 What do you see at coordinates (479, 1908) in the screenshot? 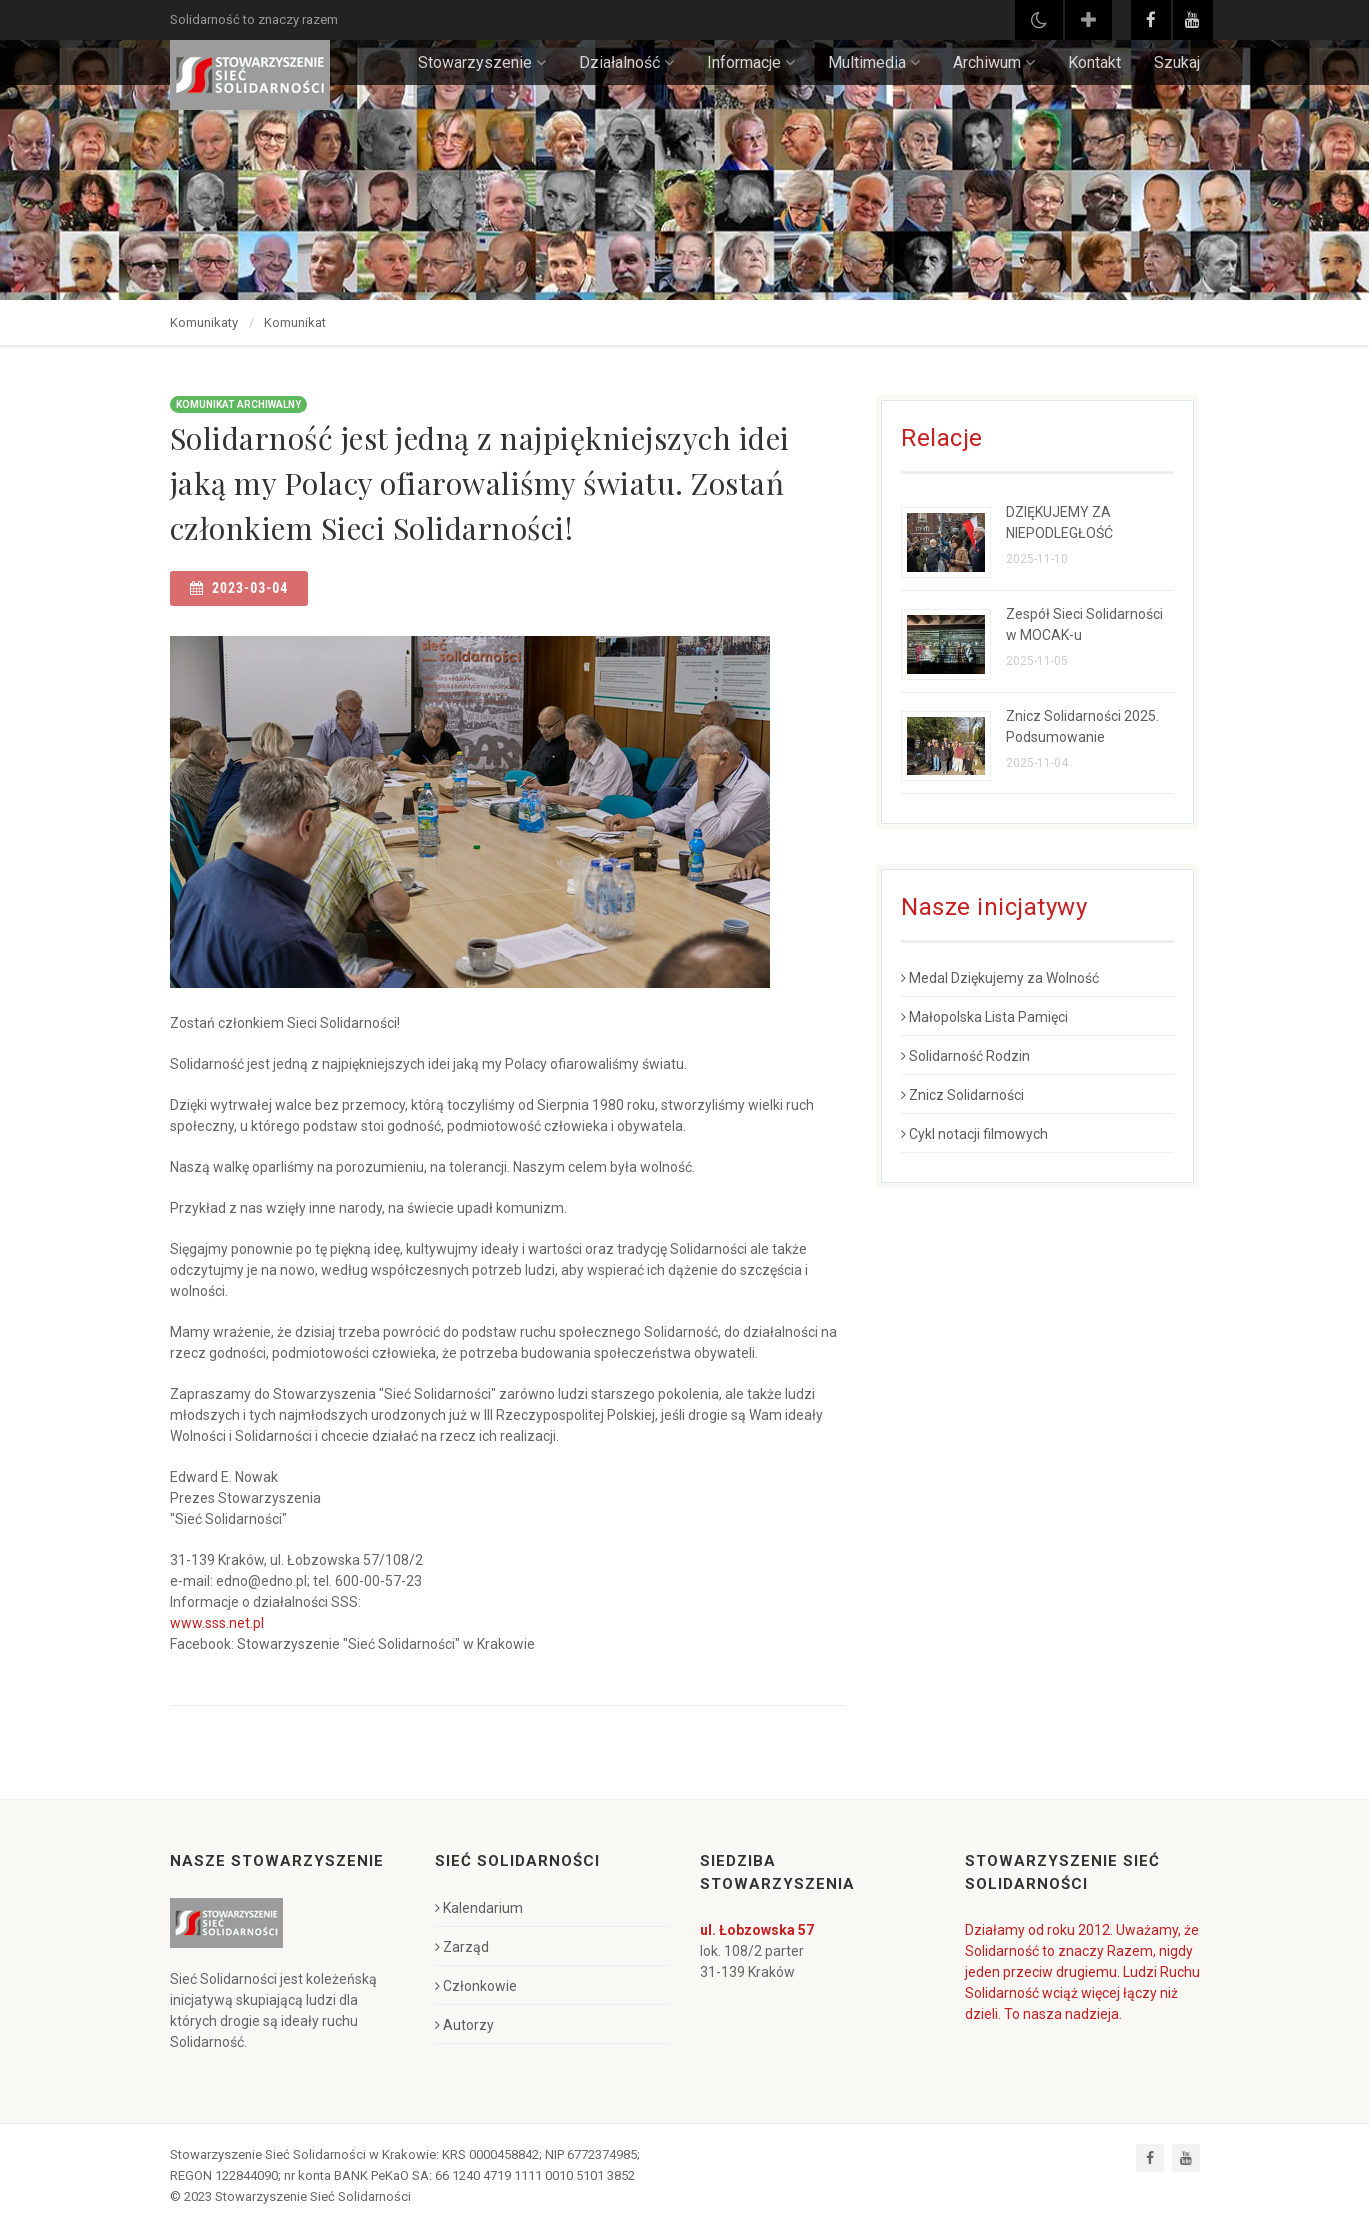
I see `Kalendarium` at bounding box center [479, 1908].